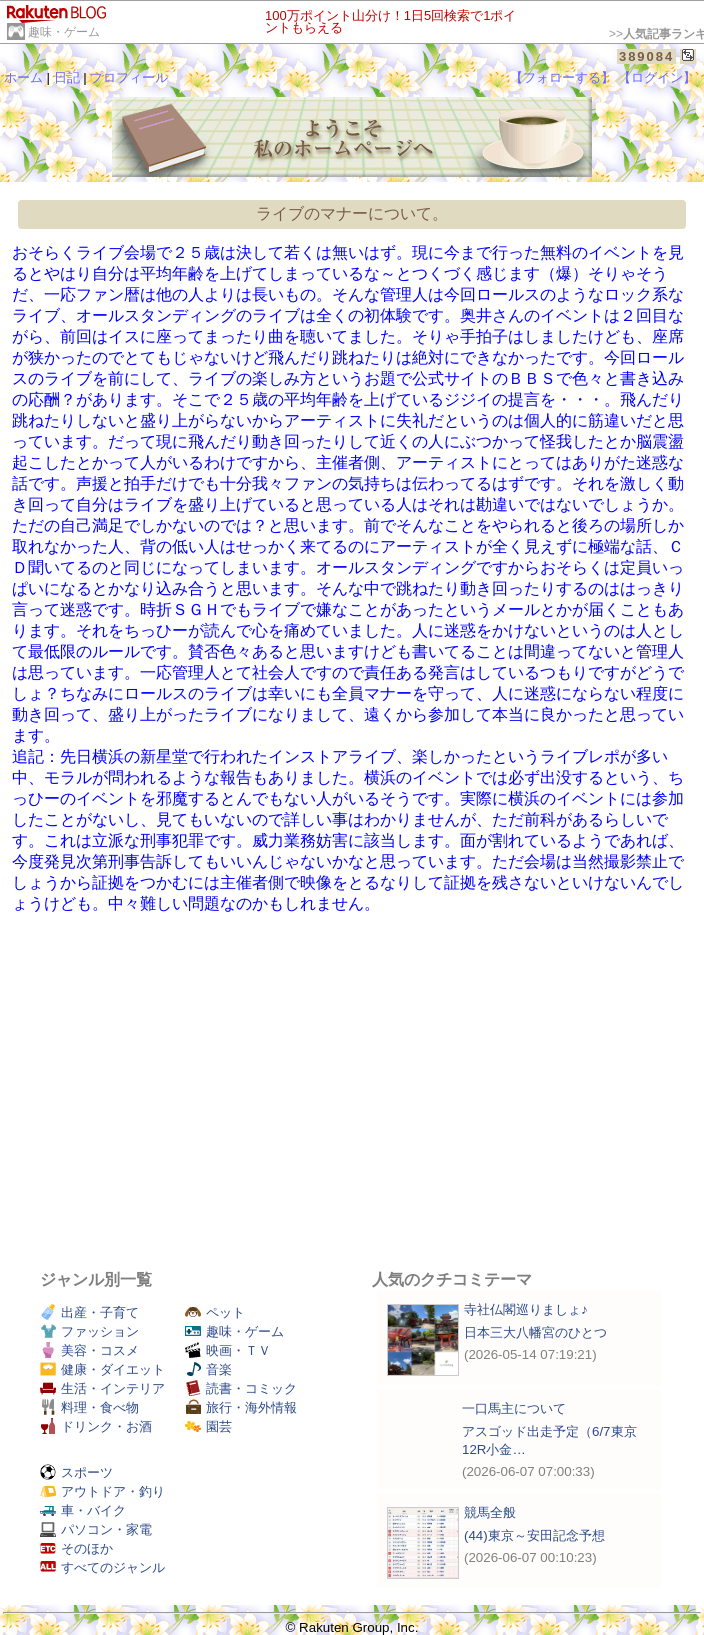 The height and width of the screenshot is (1635, 704). I want to click on 【ログイン】, so click(657, 77).